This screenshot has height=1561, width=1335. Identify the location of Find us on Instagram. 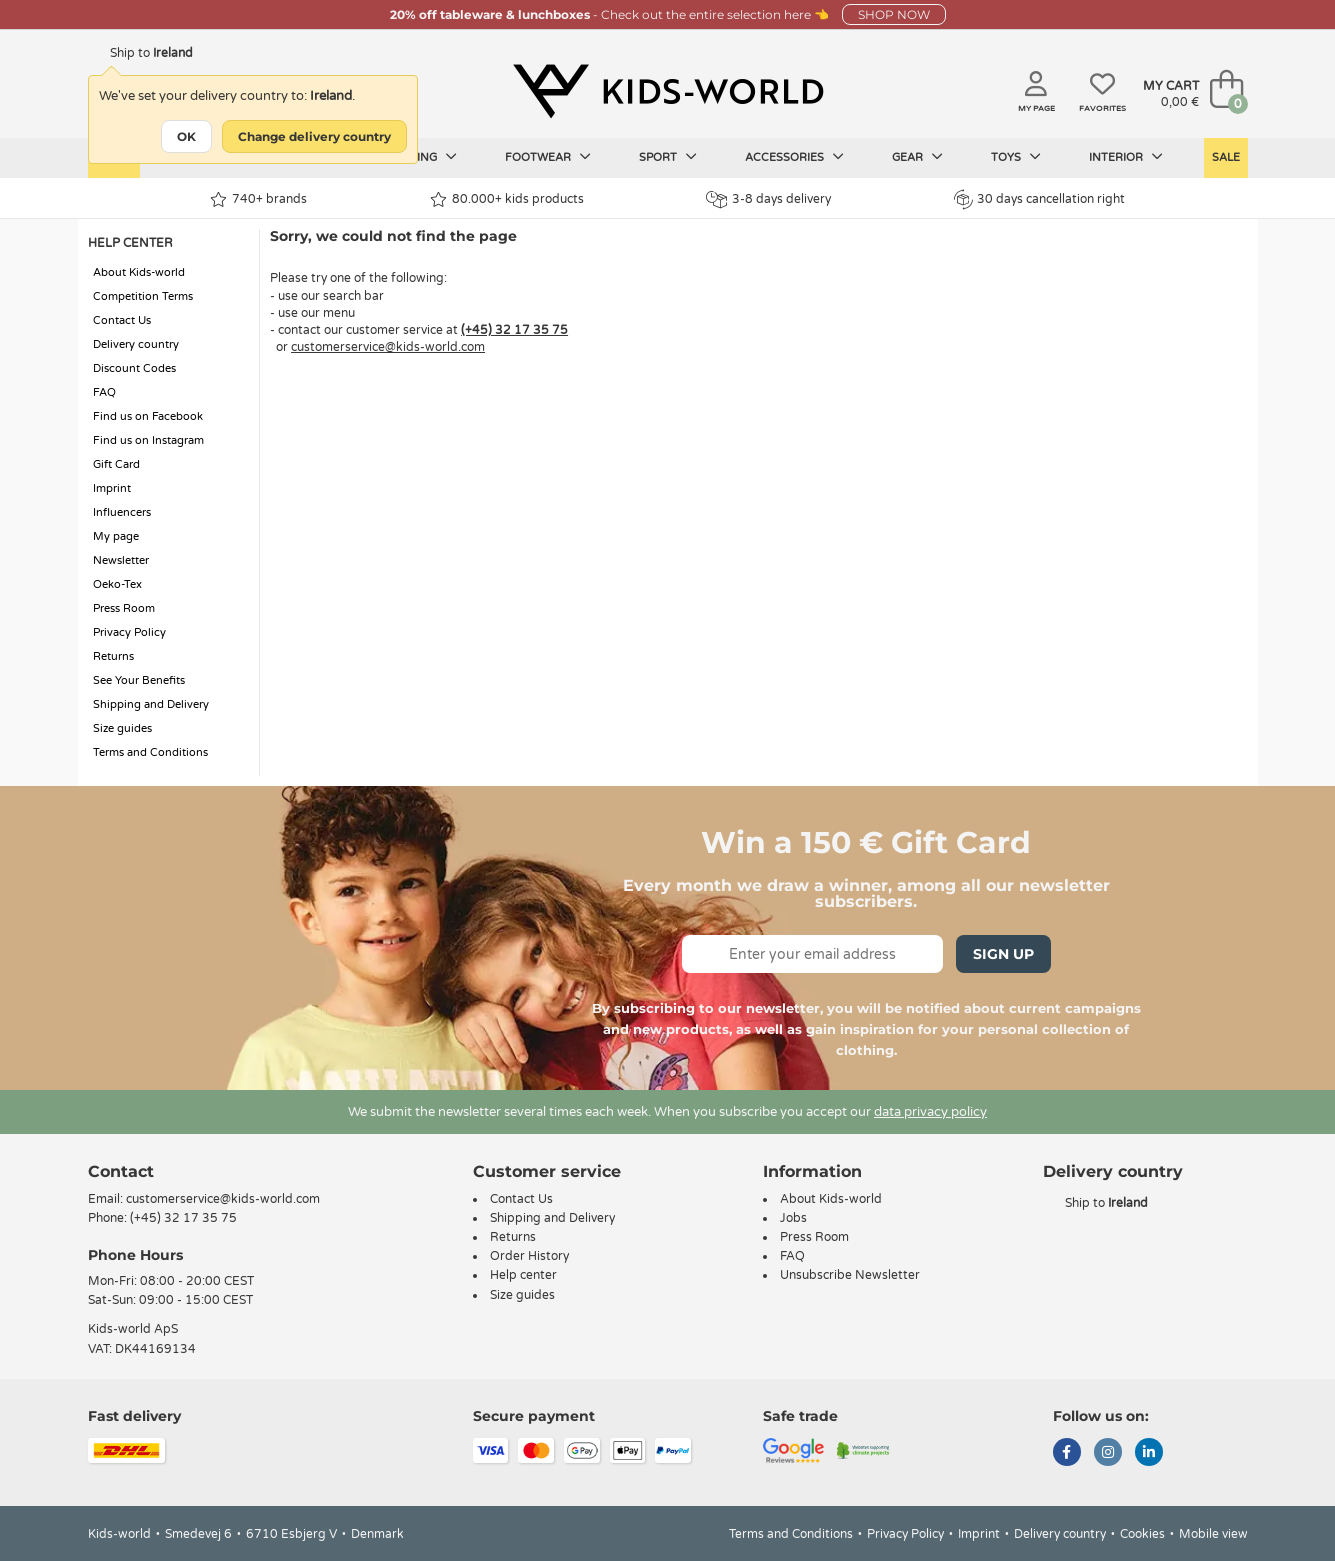
(148, 440).